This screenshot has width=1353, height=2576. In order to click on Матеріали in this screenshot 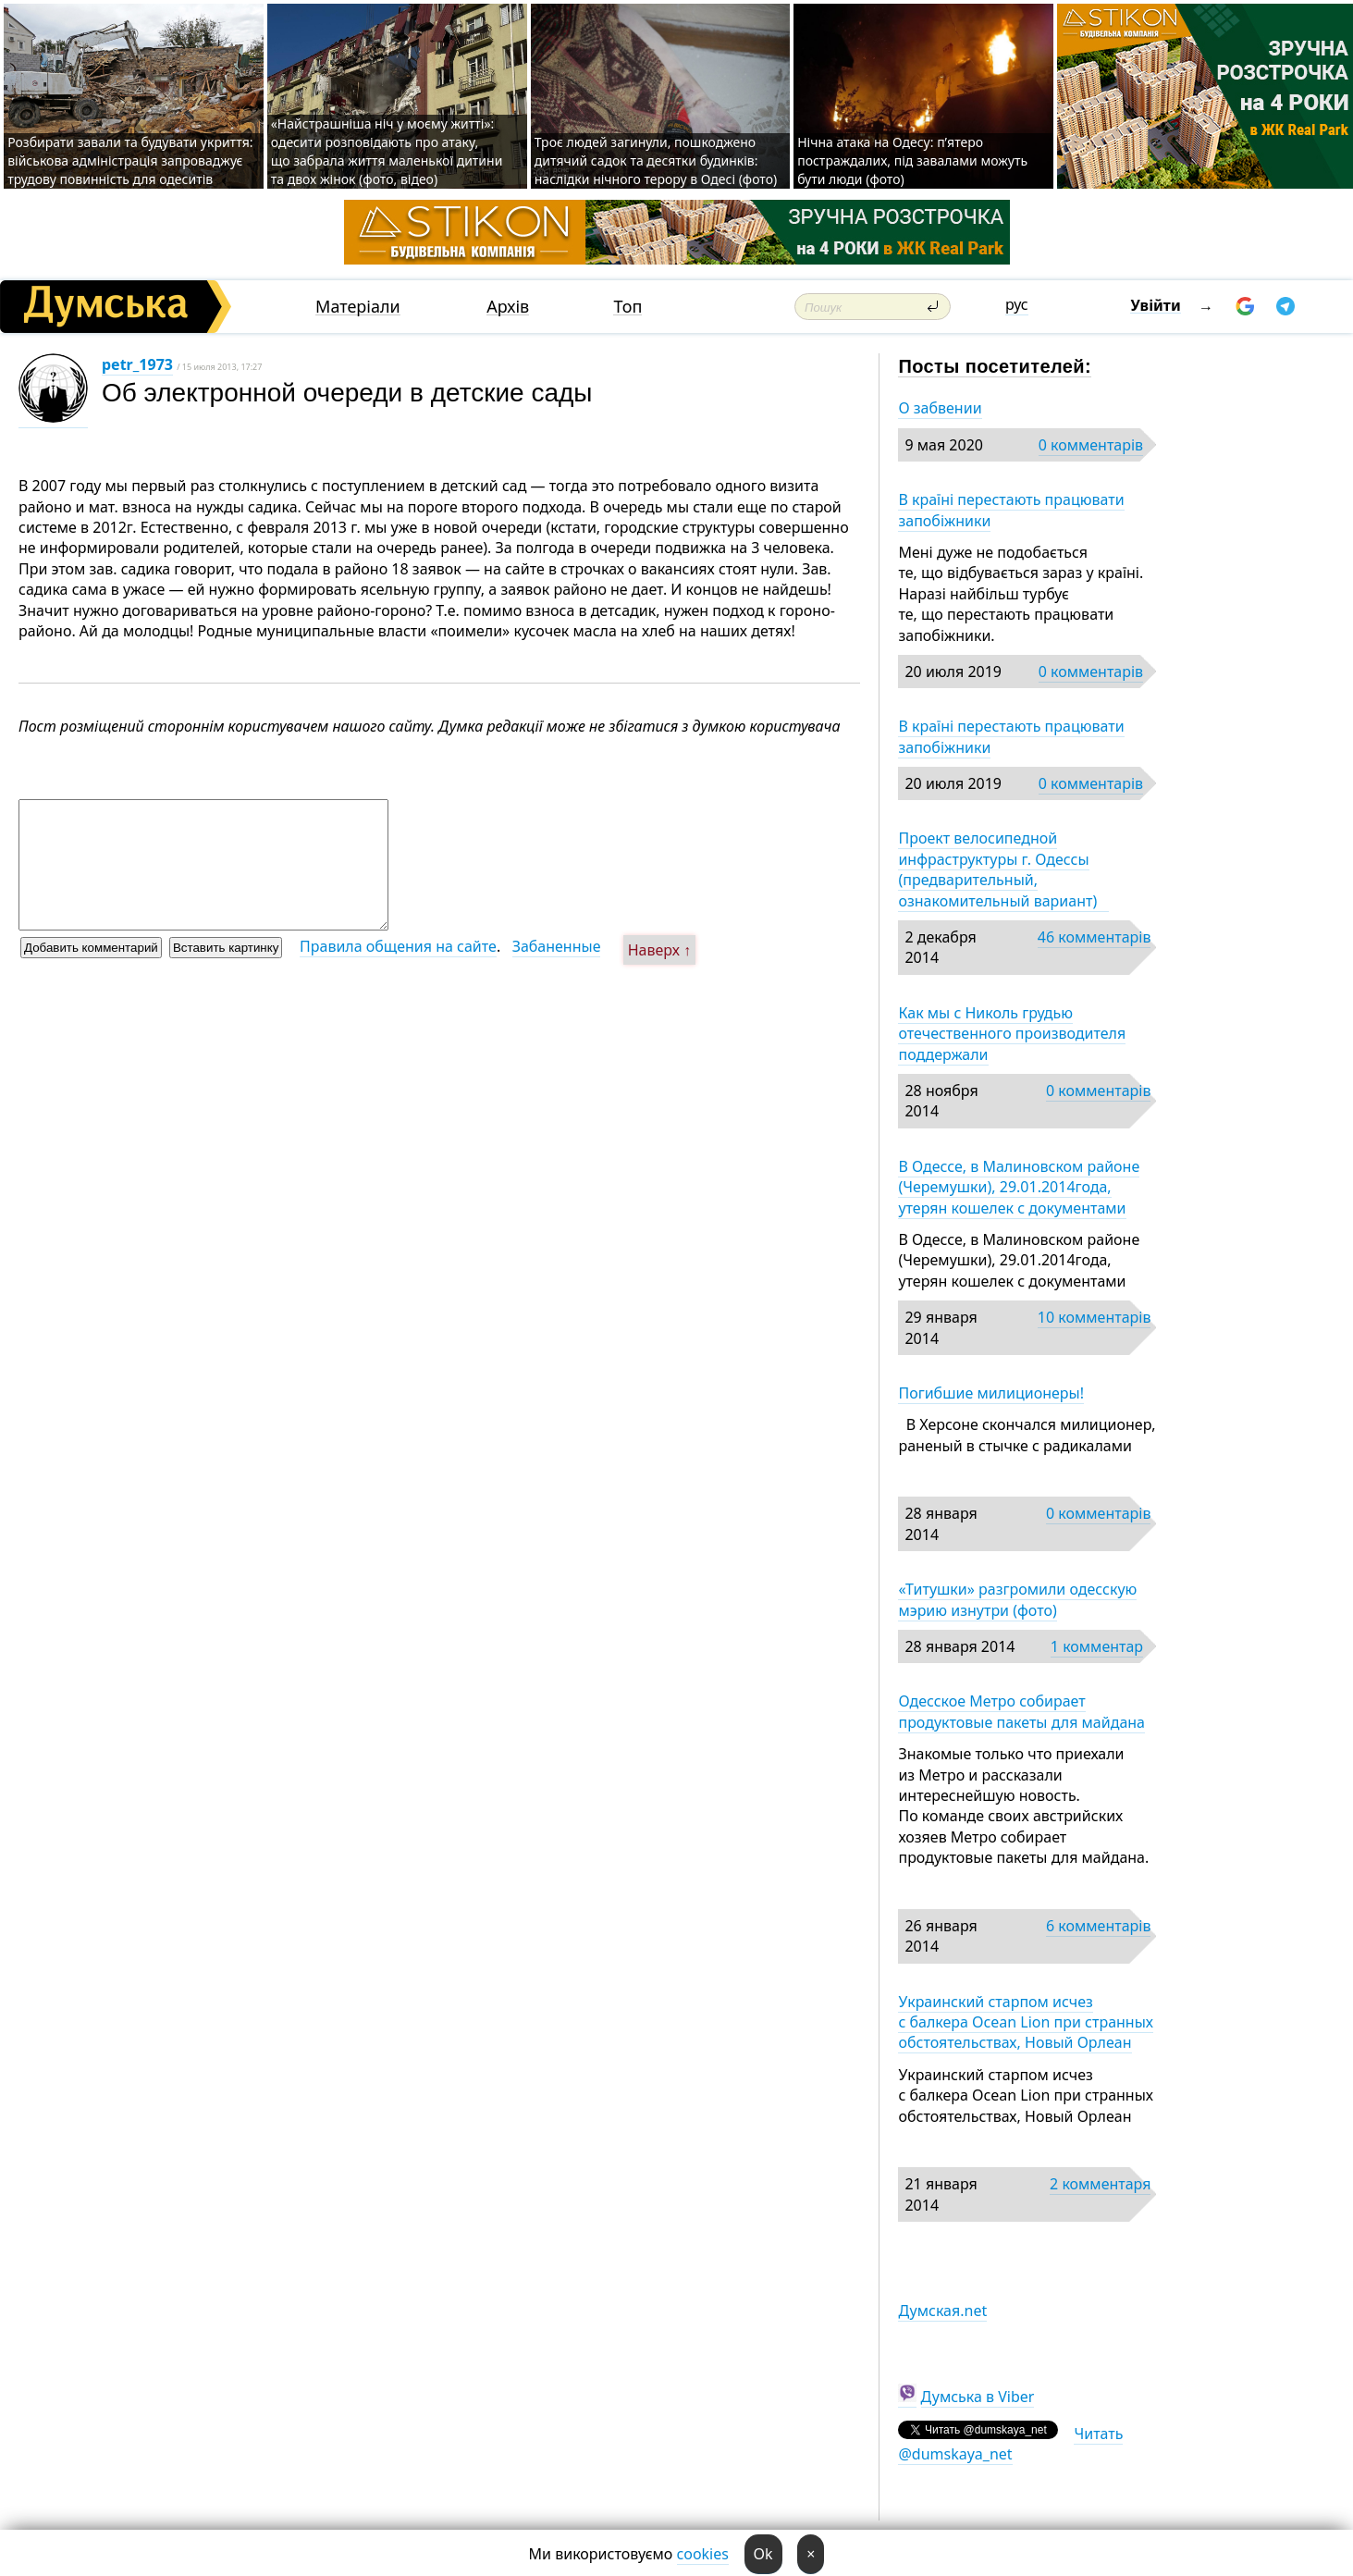, I will do `click(357, 306)`.